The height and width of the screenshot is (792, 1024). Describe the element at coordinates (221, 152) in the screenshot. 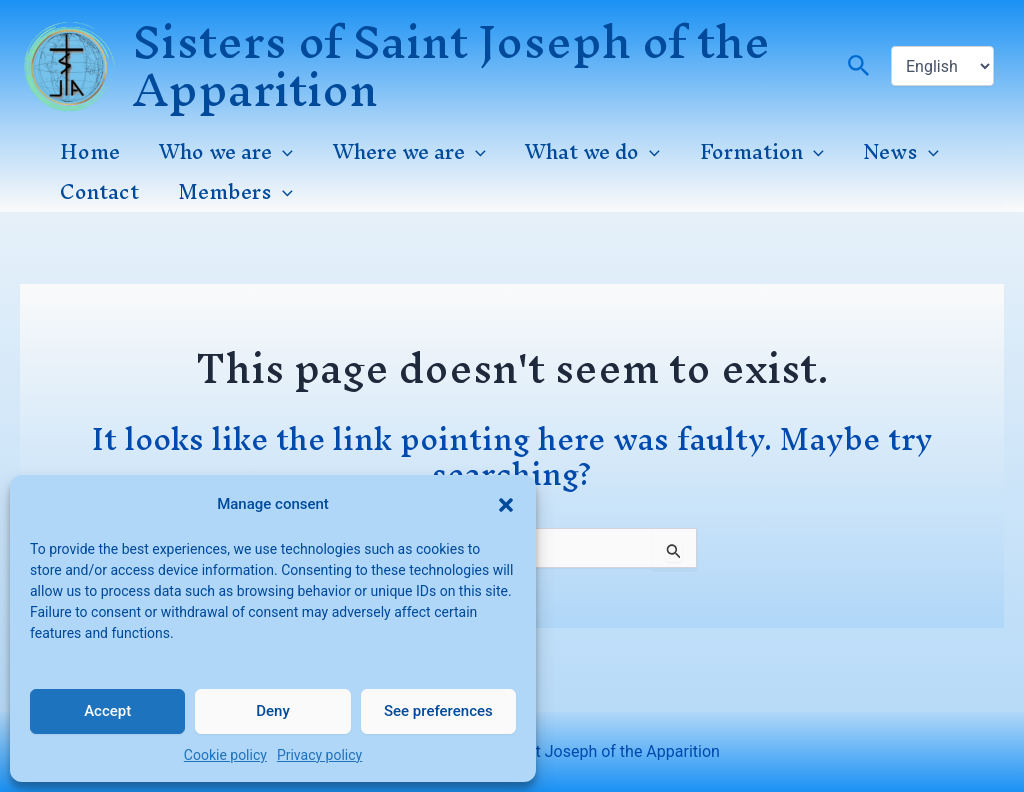

I see `Who we are` at that location.